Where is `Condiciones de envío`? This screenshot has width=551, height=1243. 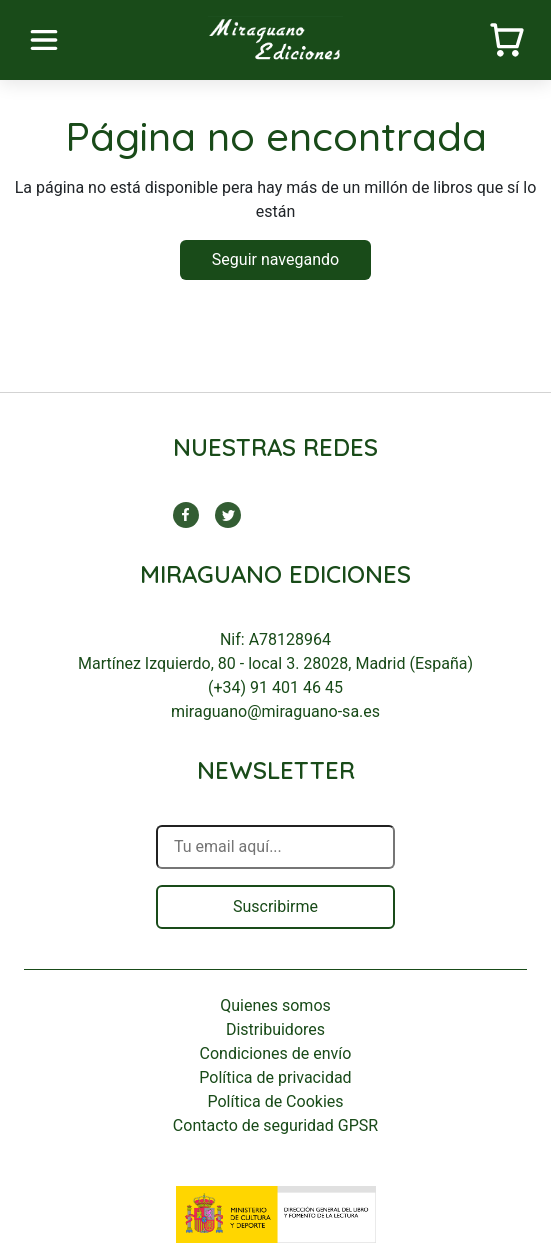 Condiciones de envío is located at coordinates (276, 1053).